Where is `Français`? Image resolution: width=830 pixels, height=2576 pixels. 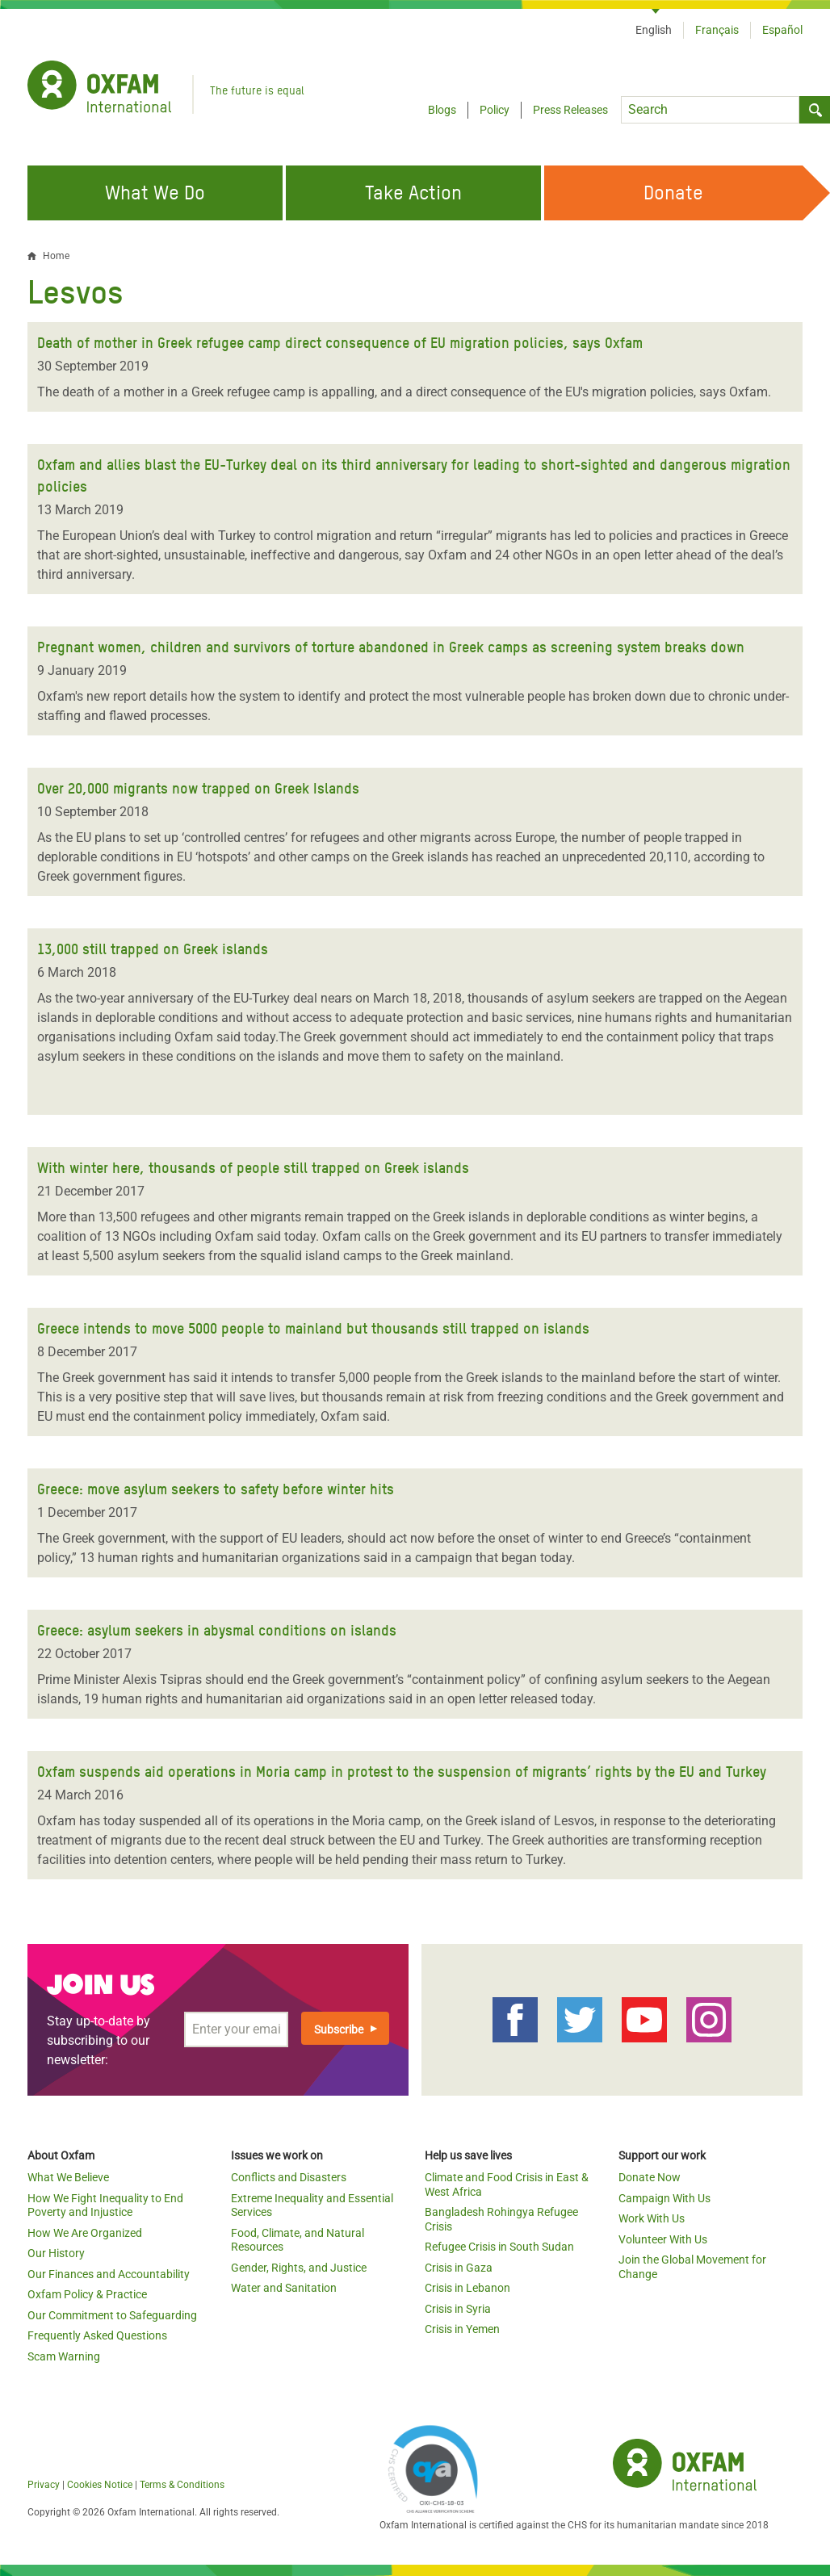
Français is located at coordinates (717, 29).